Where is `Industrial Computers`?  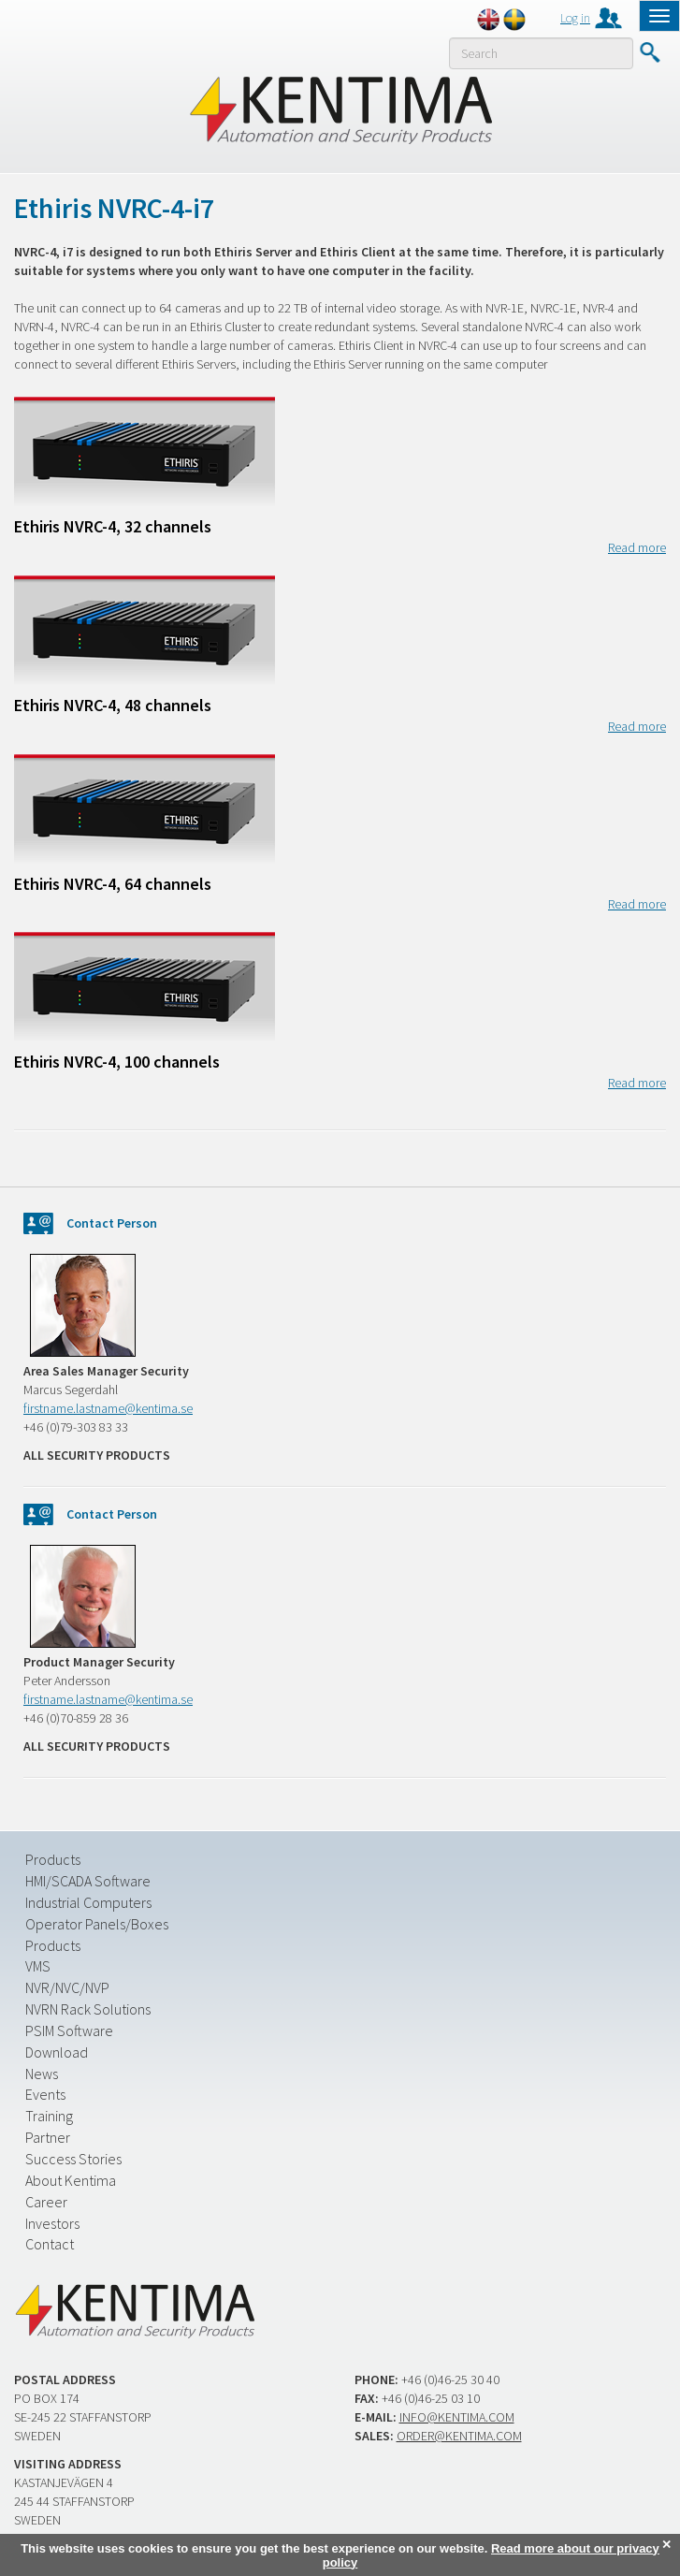 Industrial Computers is located at coordinates (88, 1902).